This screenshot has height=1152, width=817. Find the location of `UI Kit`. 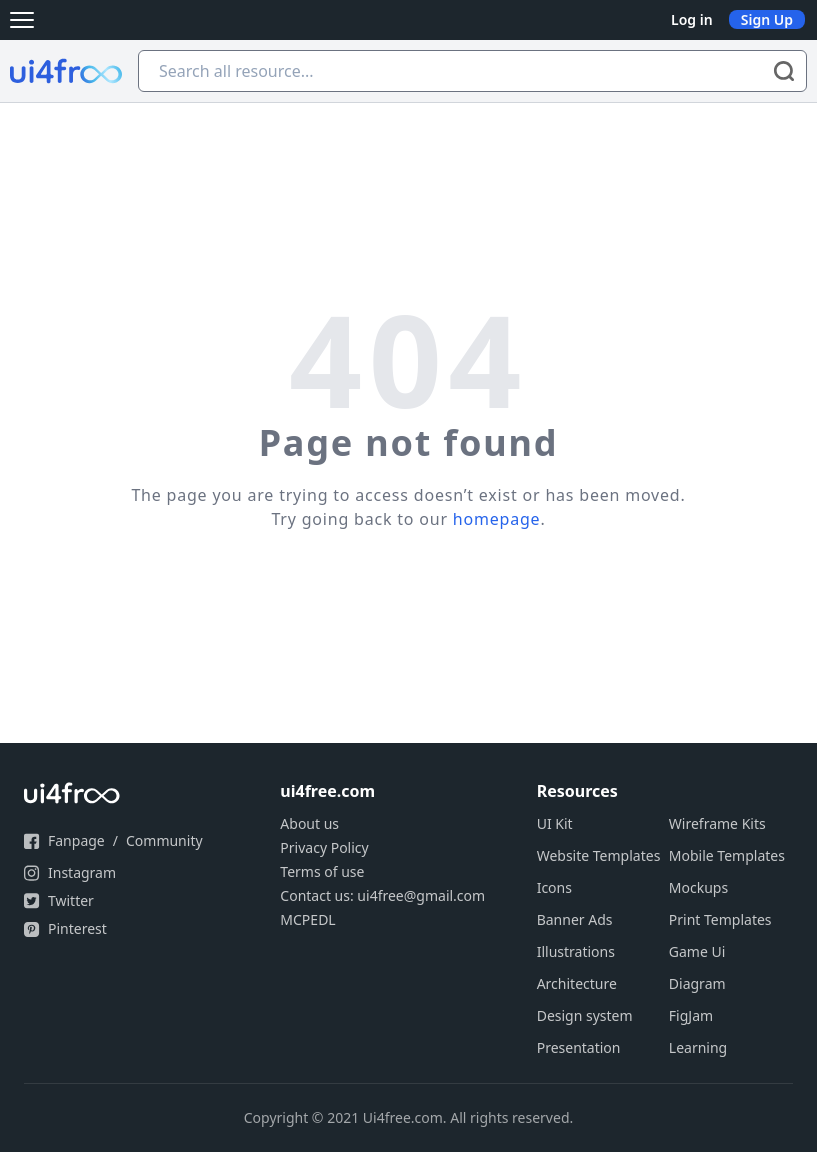

UI Kit is located at coordinates (555, 823).